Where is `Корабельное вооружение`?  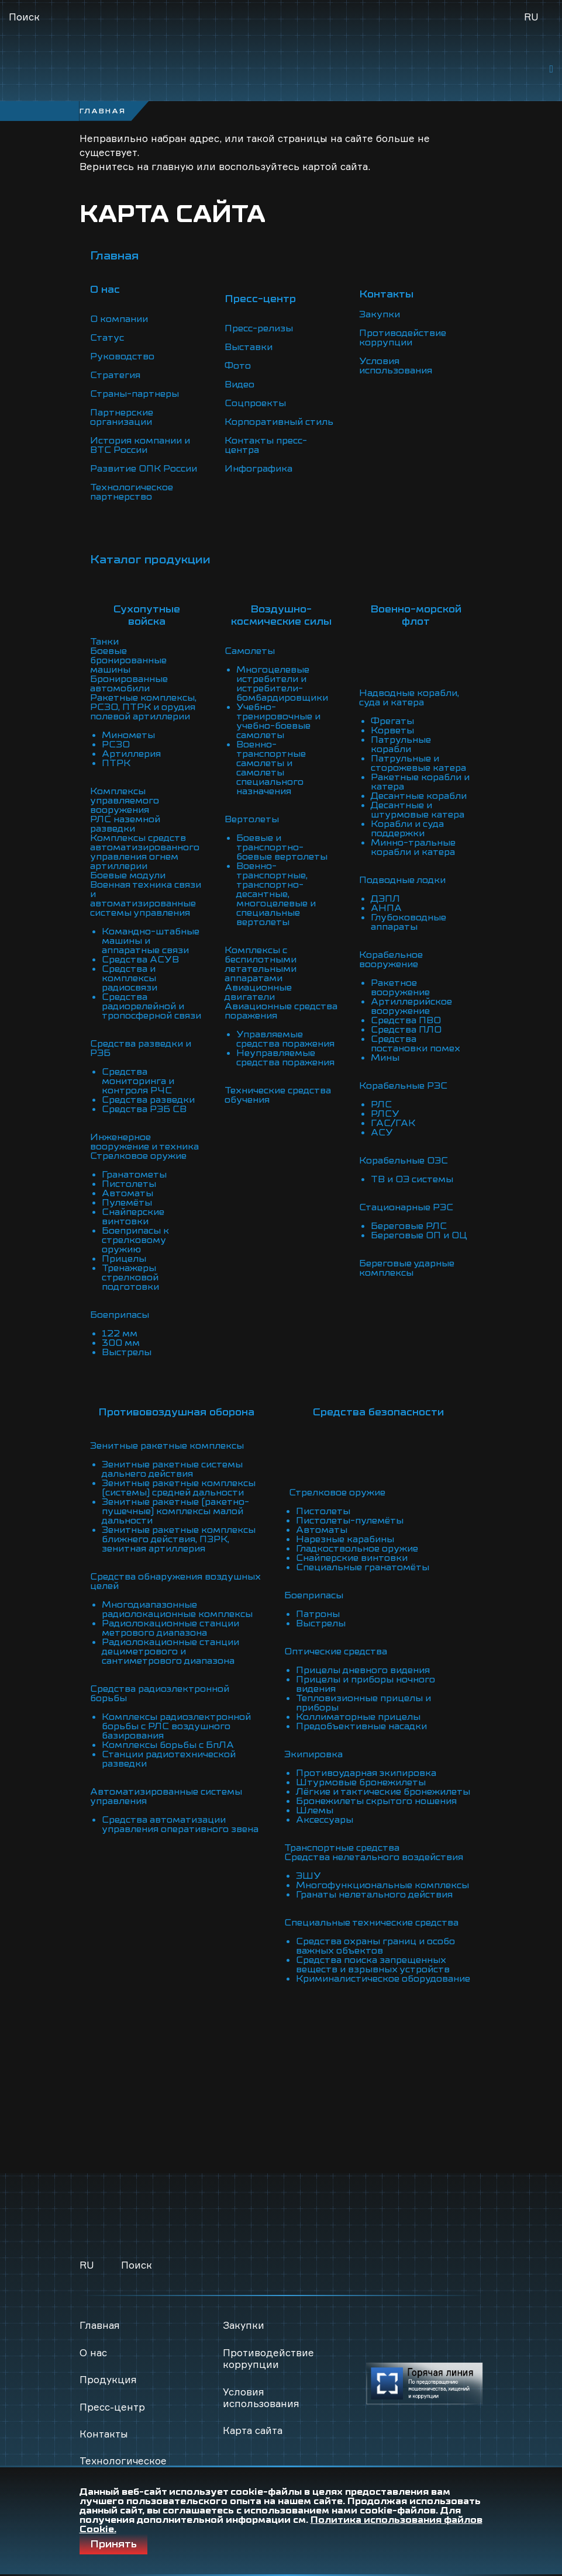 Корабельное вооружение is located at coordinates (391, 960).